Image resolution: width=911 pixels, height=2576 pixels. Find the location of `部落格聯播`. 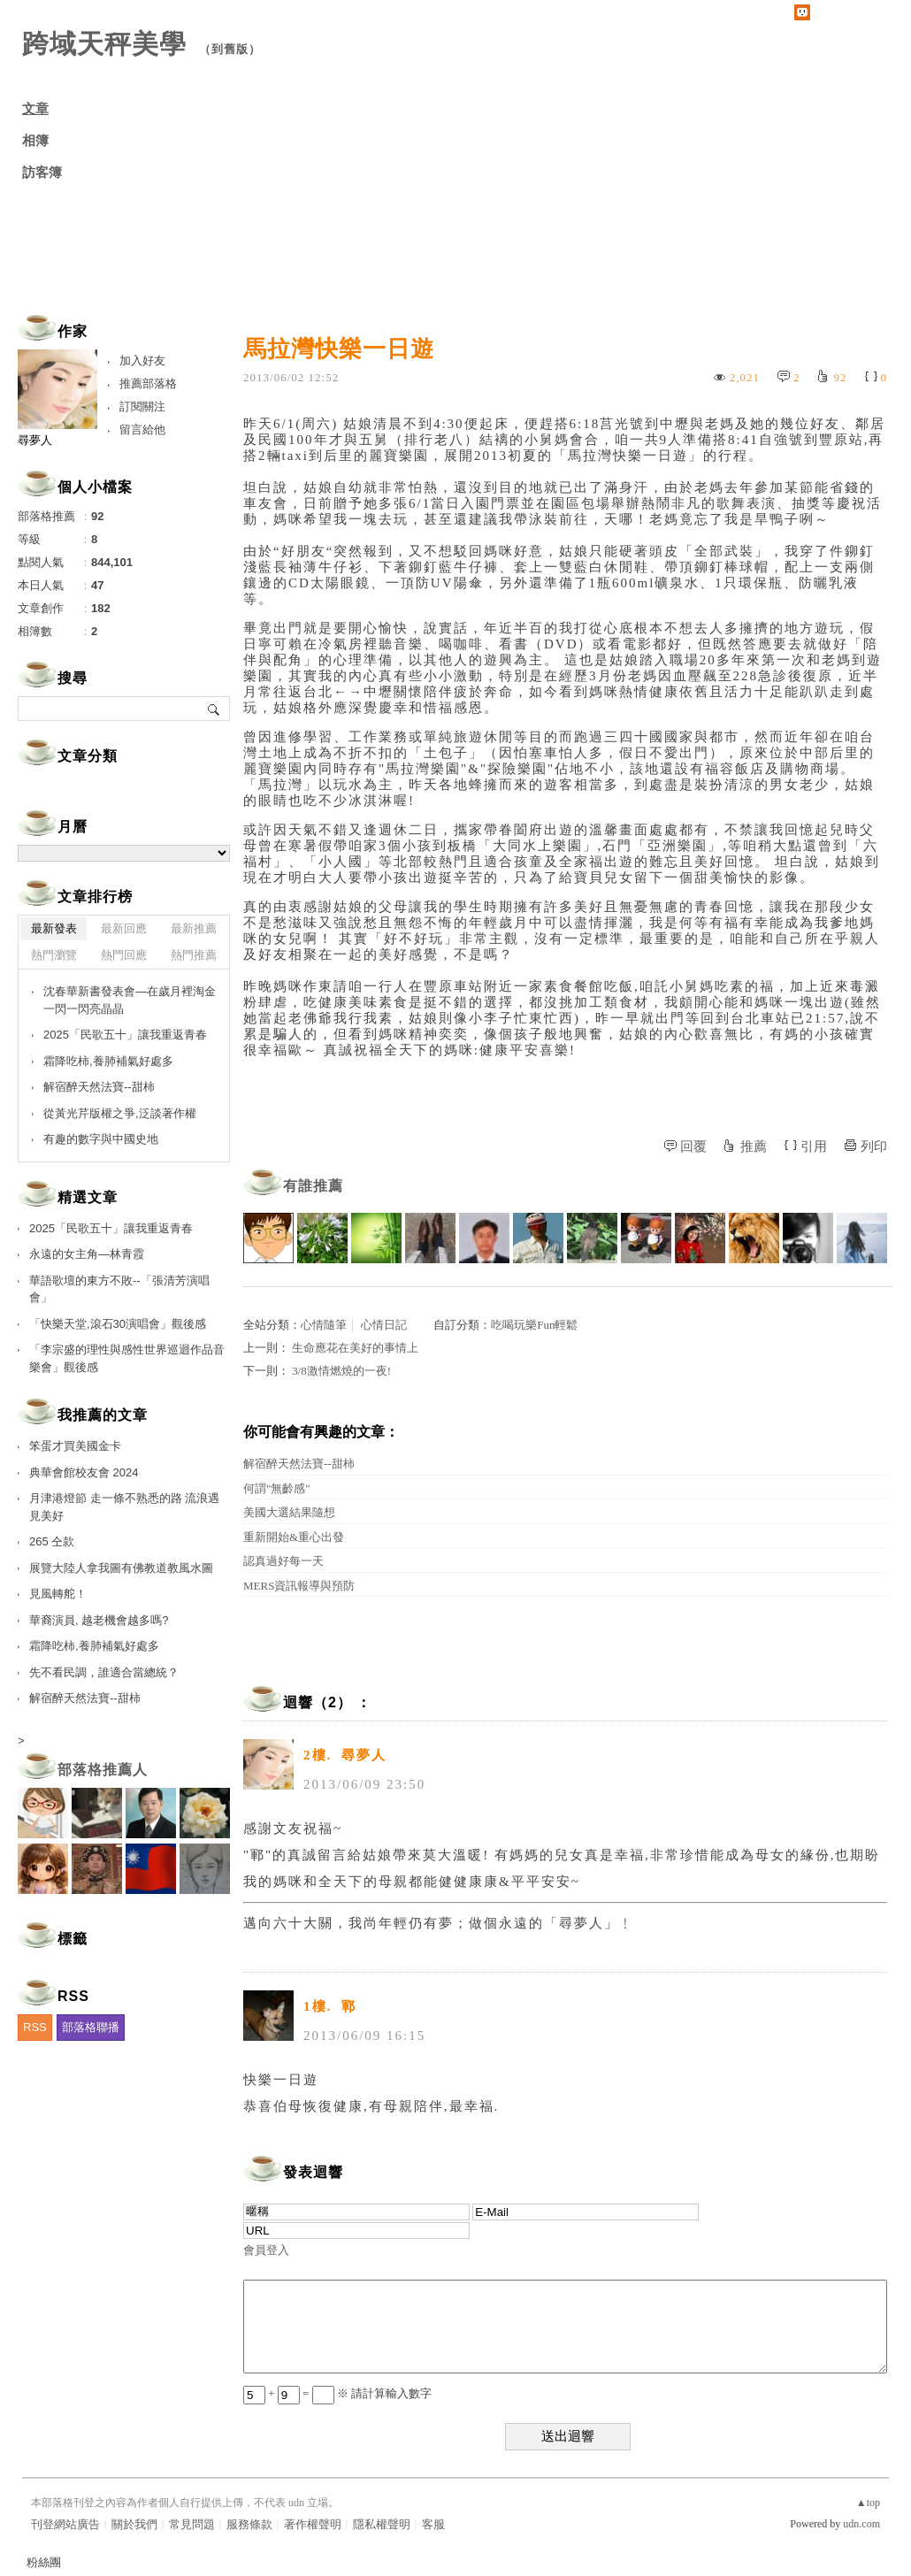

部落格聯播 is located at coordinates (90, 2027).